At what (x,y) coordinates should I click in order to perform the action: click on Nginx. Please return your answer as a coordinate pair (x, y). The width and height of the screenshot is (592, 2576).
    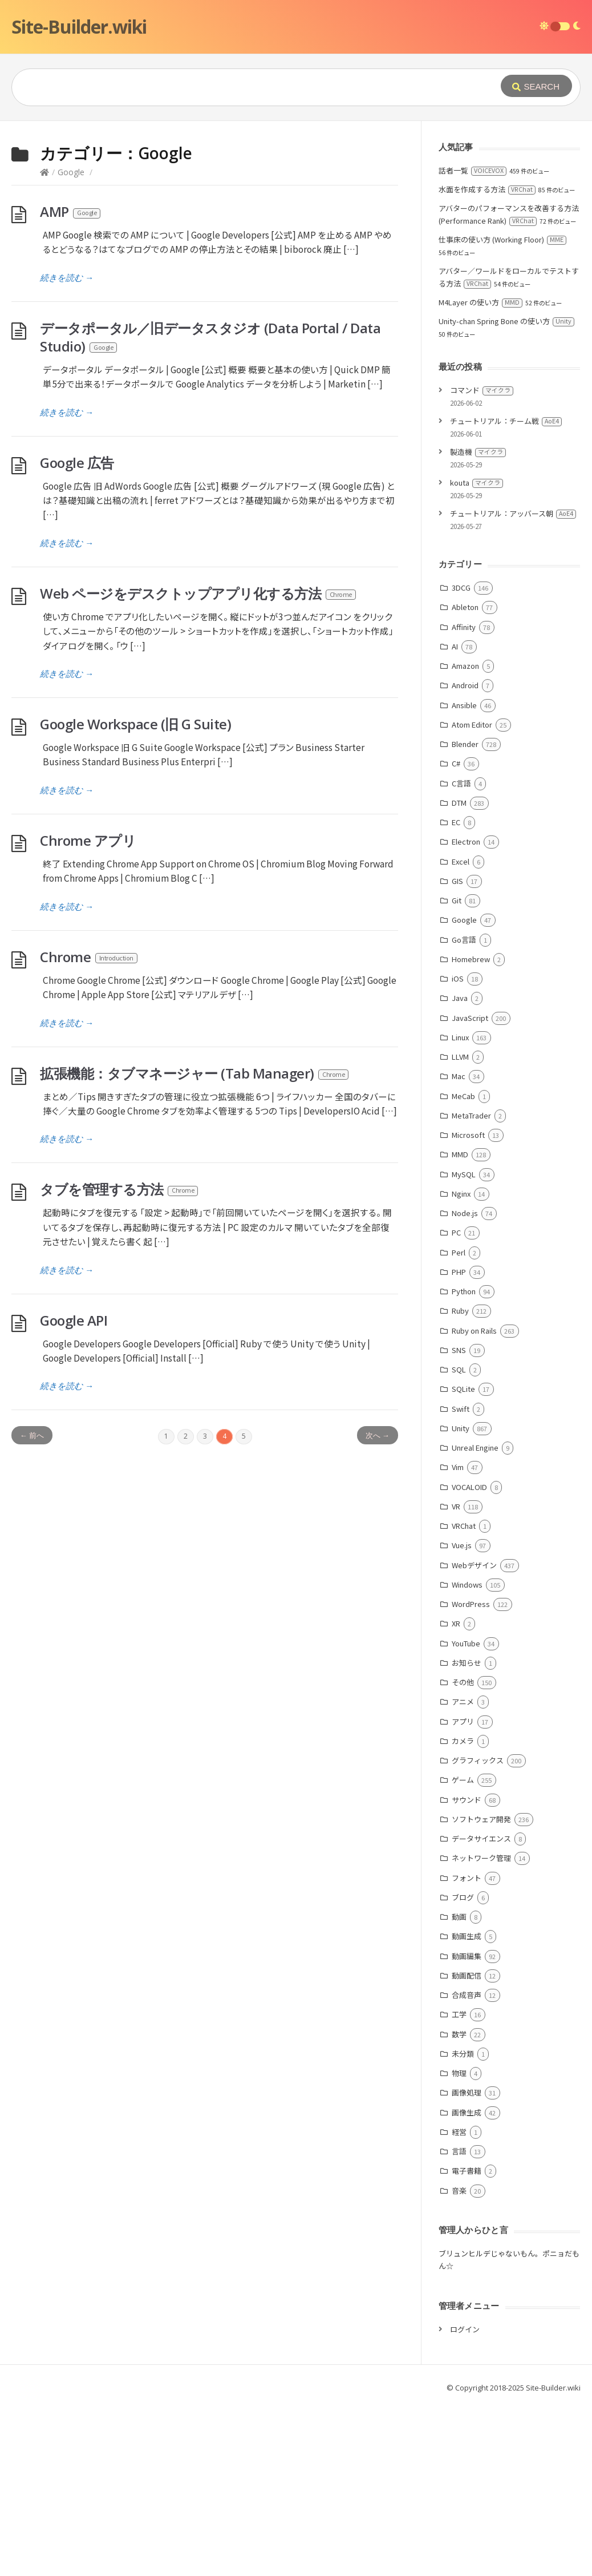
    Looking at the image, I should click on (461, 1364).